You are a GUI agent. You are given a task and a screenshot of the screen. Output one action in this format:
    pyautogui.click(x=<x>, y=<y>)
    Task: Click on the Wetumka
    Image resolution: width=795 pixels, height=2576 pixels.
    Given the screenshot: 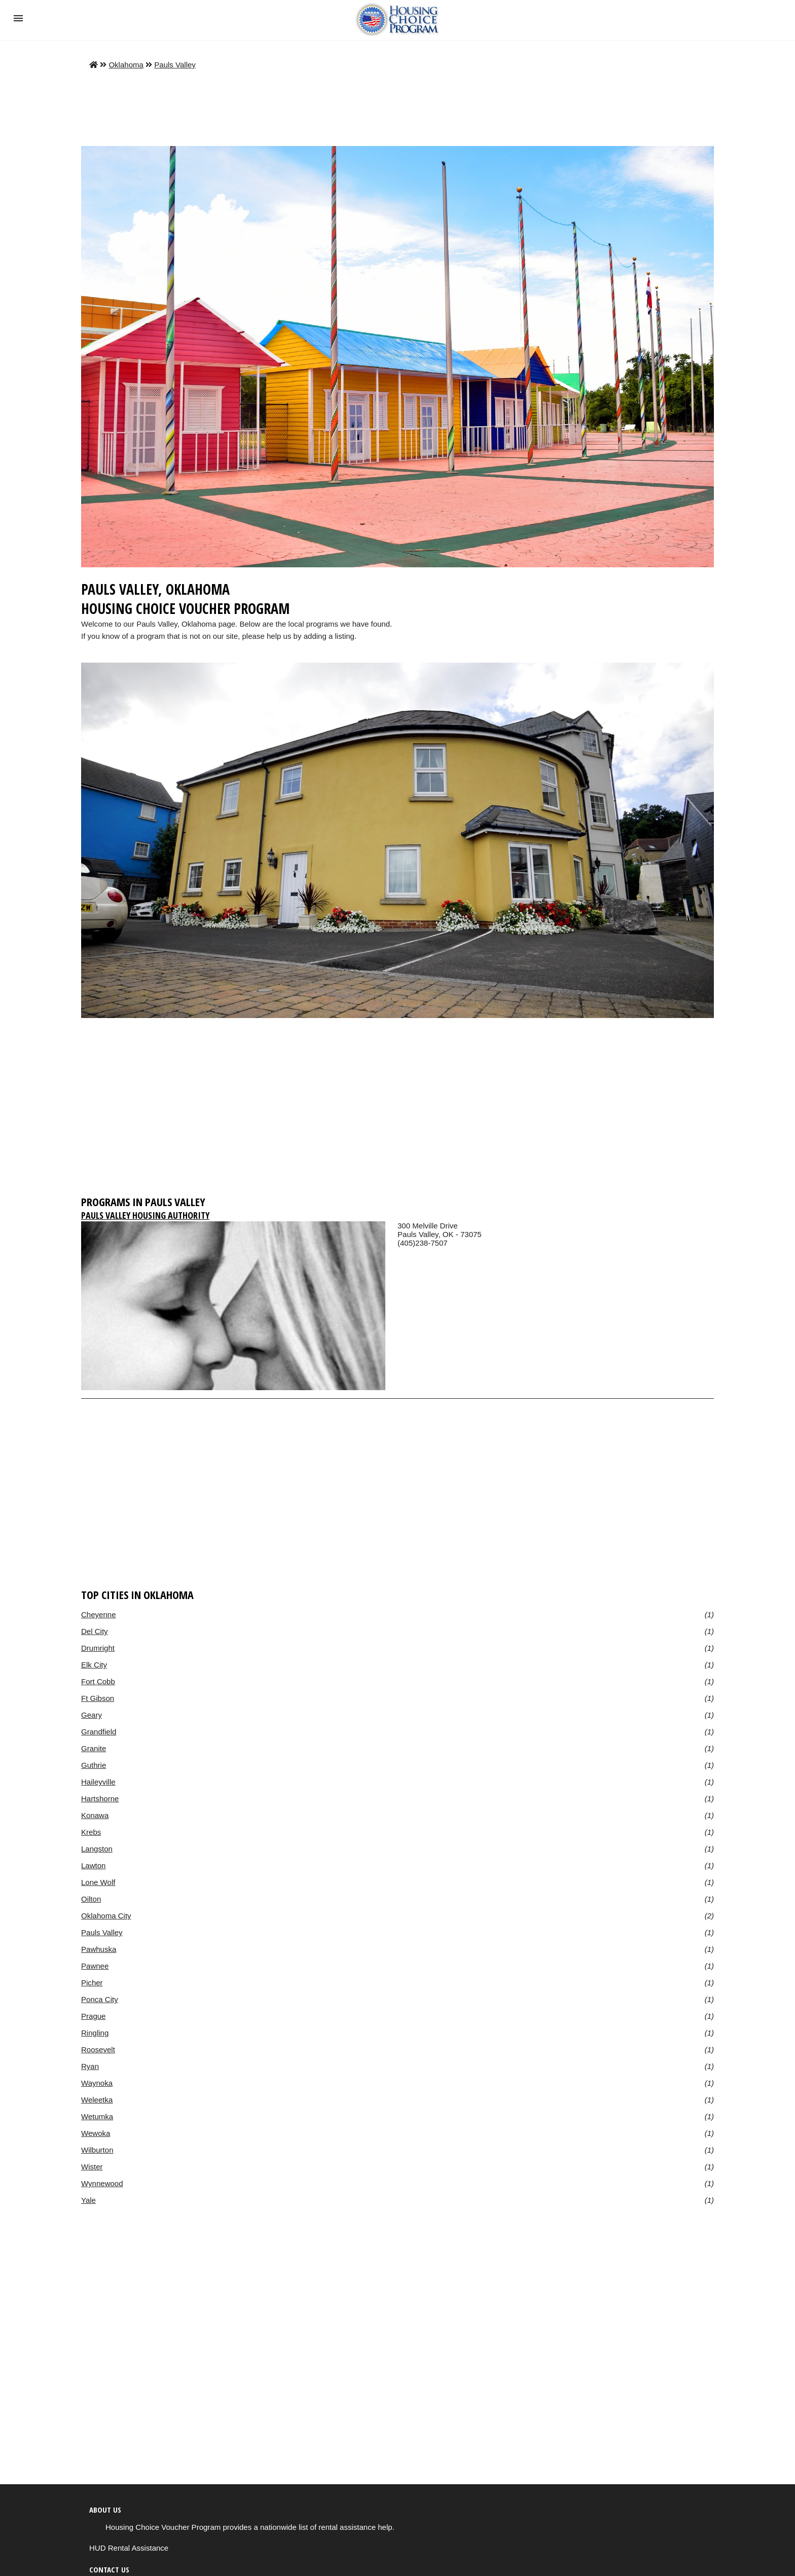 What is the action you would take?
    pyautogui.click(x=97, y=2116)
    